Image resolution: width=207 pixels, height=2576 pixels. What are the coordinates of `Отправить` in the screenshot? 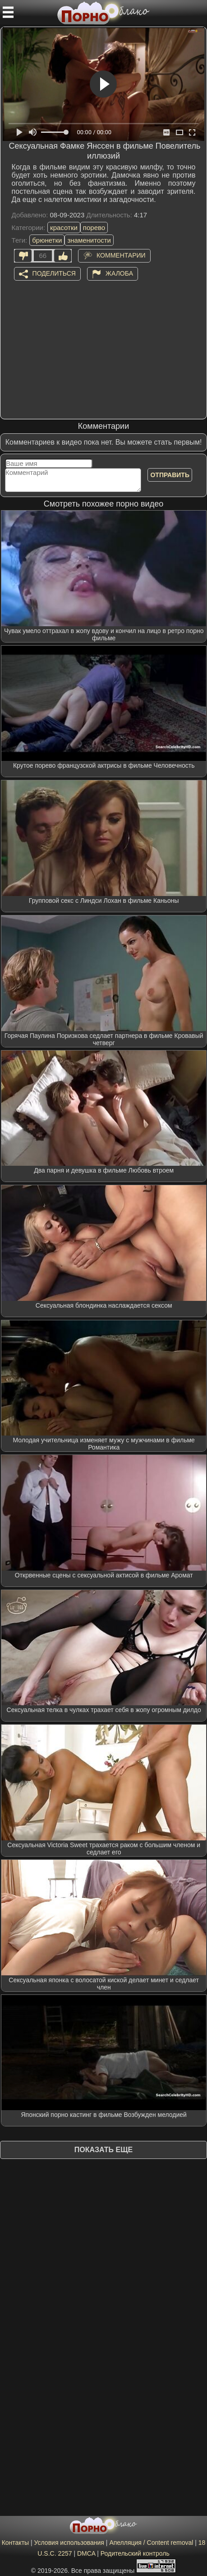 It's located at (169, 475).